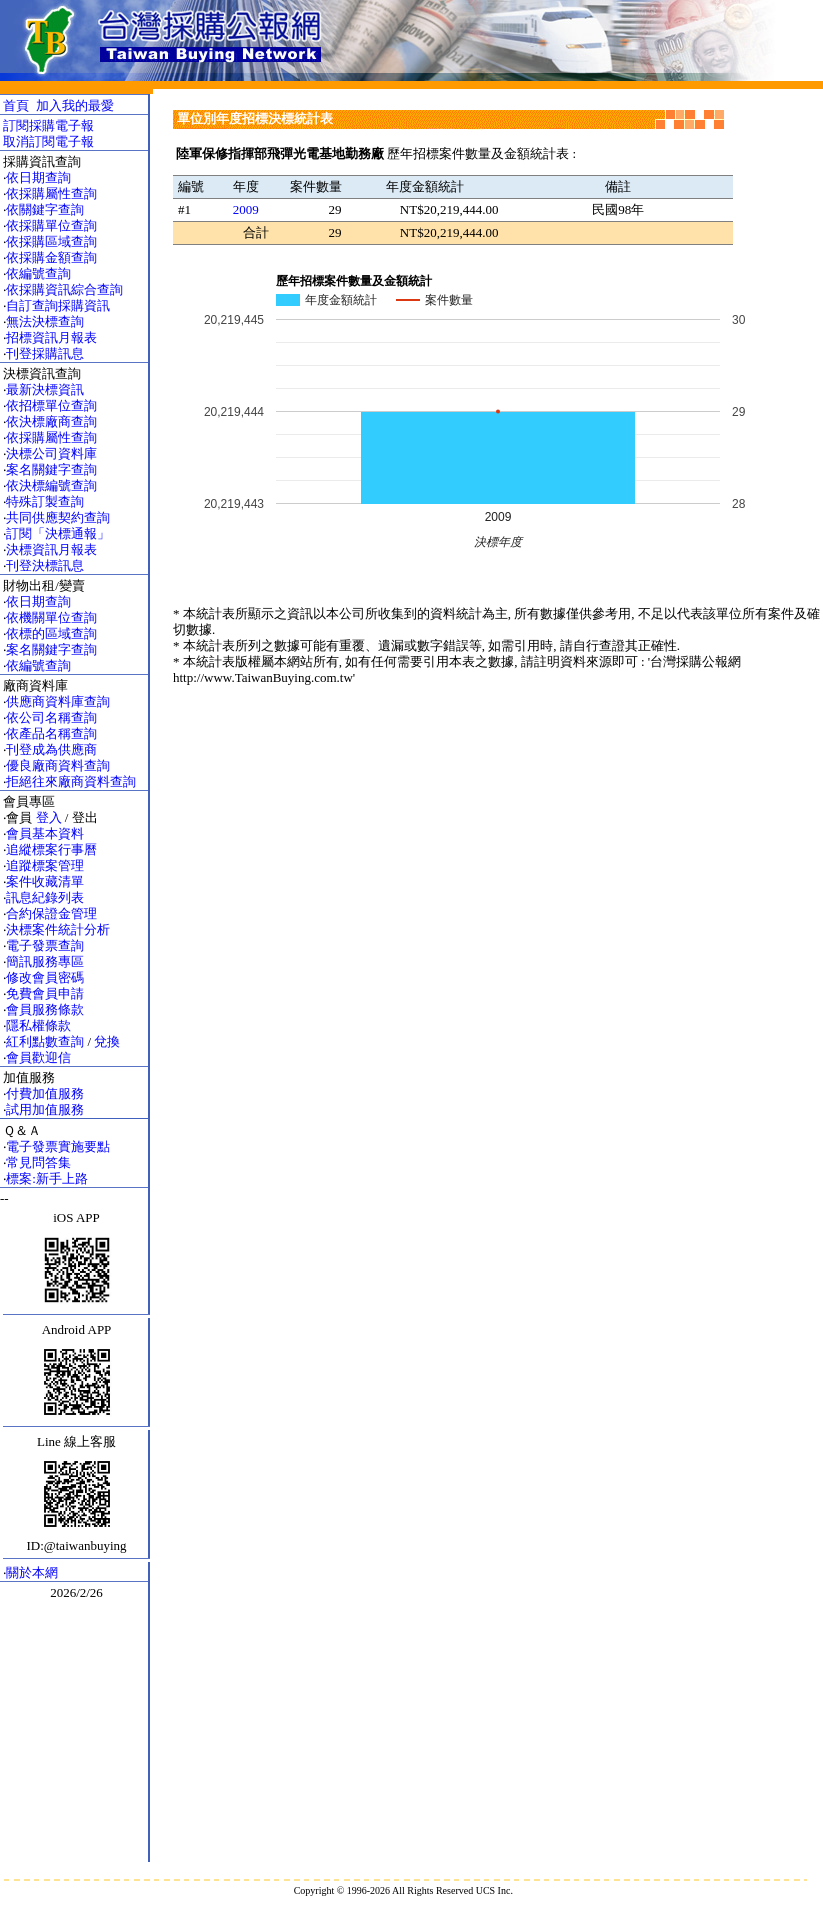  Describe the element at coordinates (51, 549) in the screenshot. I see `決標資訊月報表` at that location.